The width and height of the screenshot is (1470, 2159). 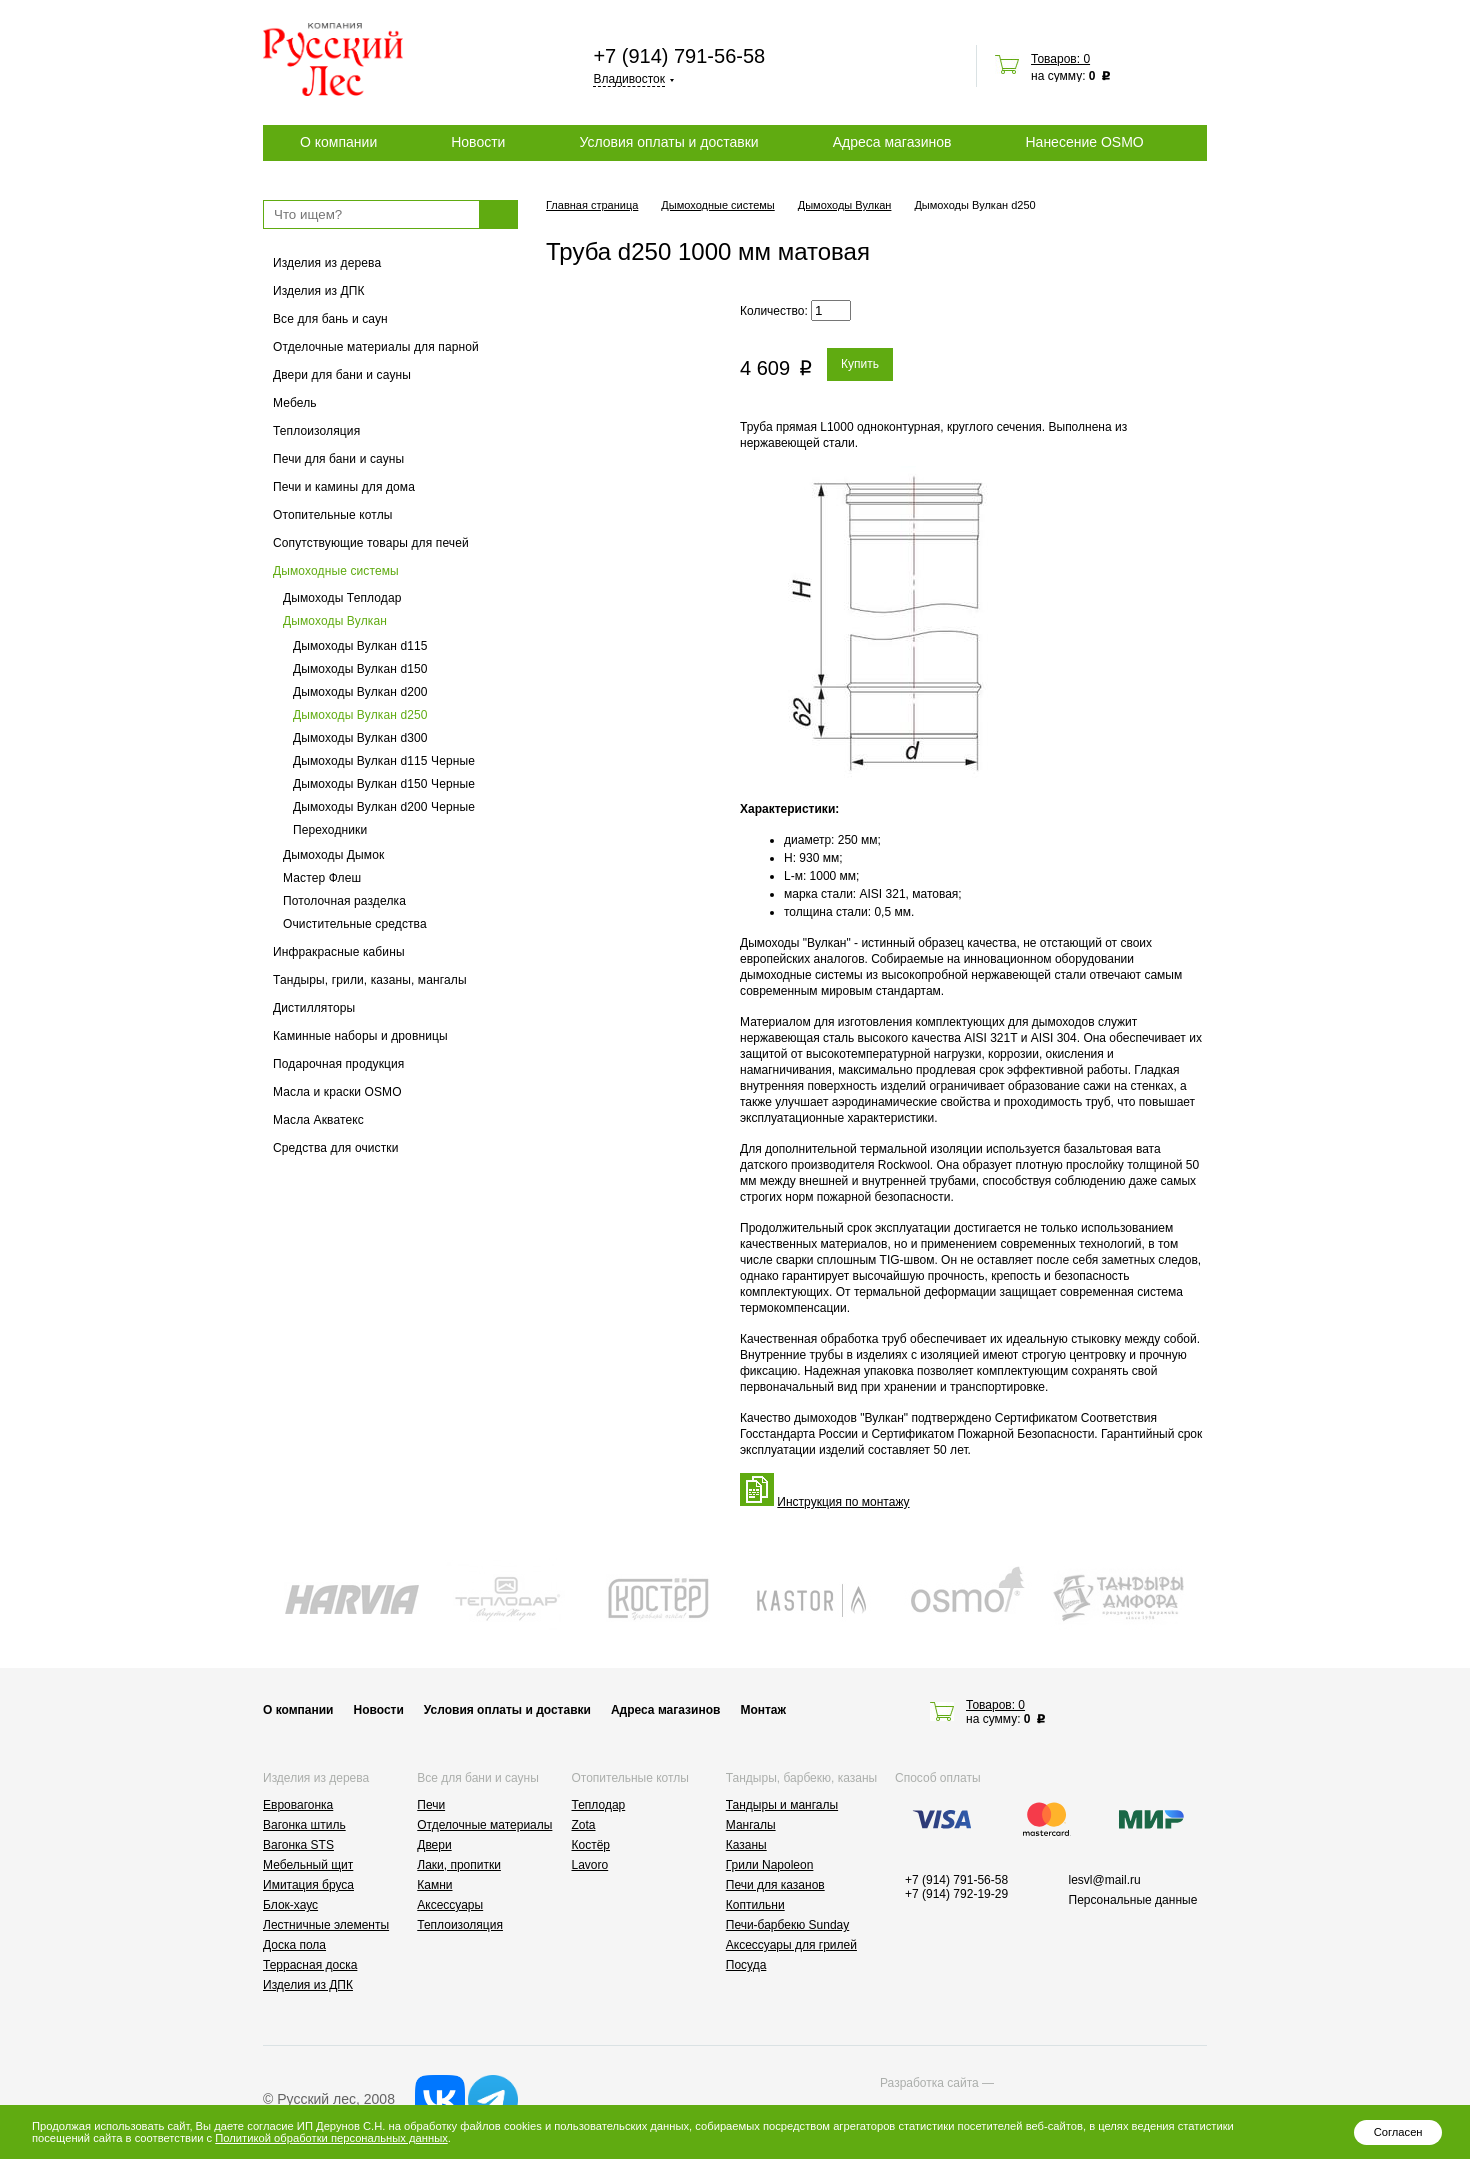 What do you see at coordinates (892, 142) in the screenshot?
I see `Адреса магазинов` at bounding box center [892, 142].